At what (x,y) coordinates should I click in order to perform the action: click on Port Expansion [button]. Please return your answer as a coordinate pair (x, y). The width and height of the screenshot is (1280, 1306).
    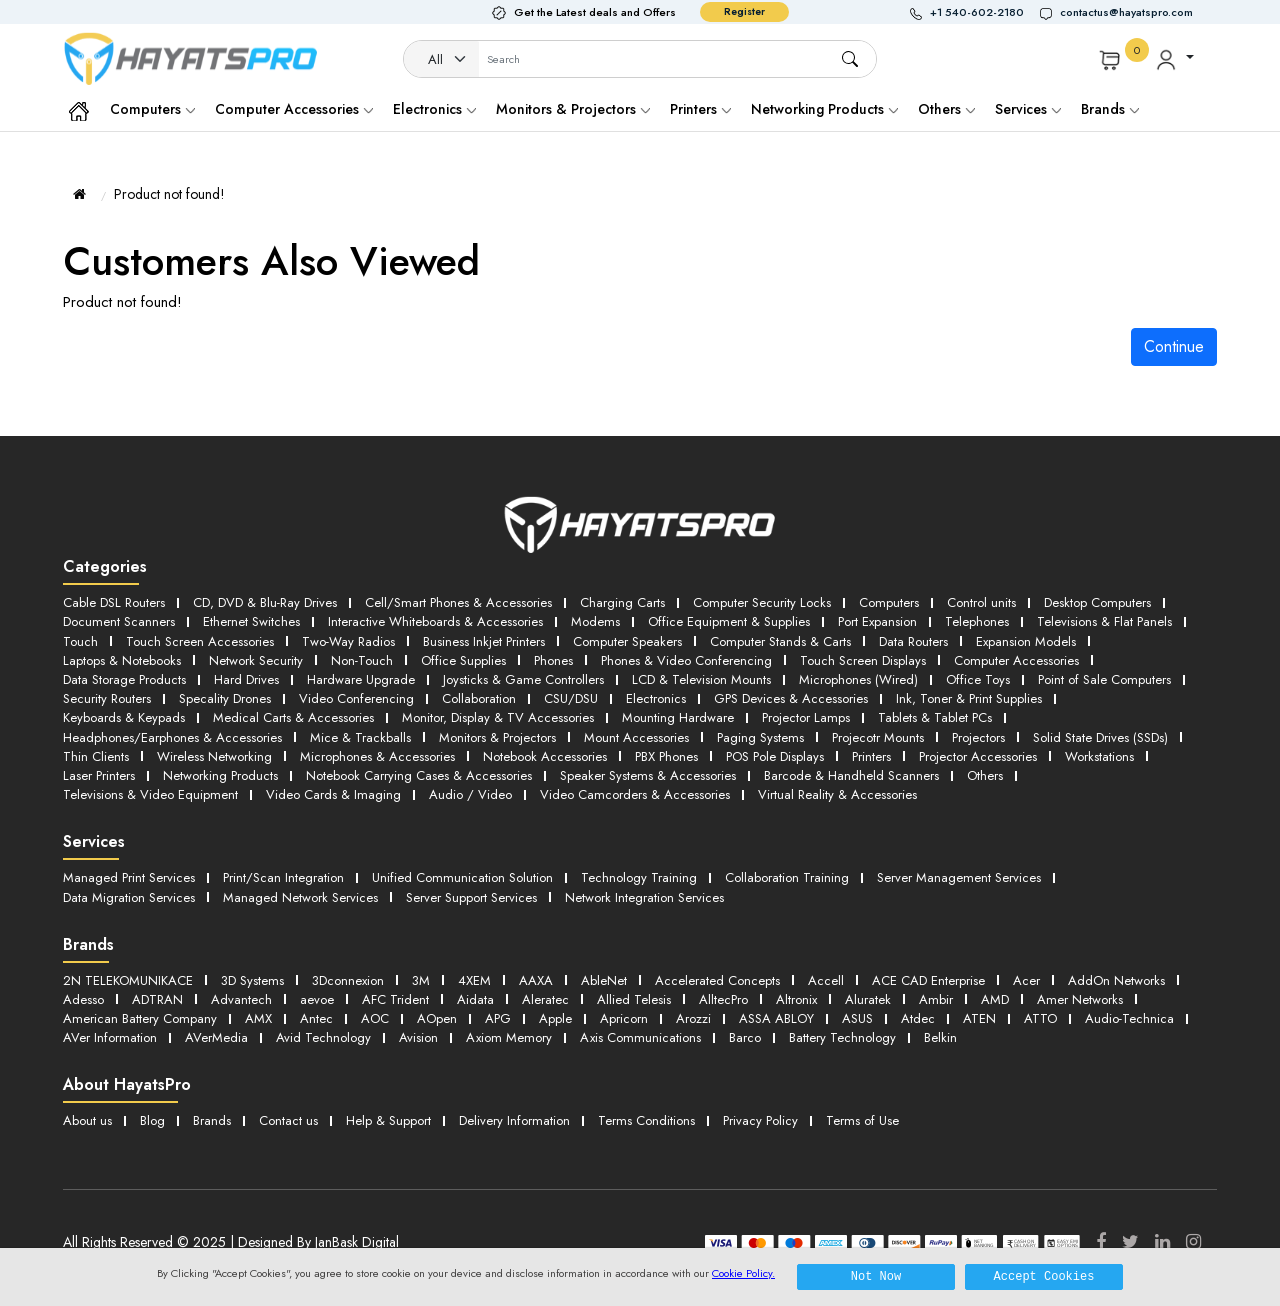
    Looking at the image, I should click on (877, 621).